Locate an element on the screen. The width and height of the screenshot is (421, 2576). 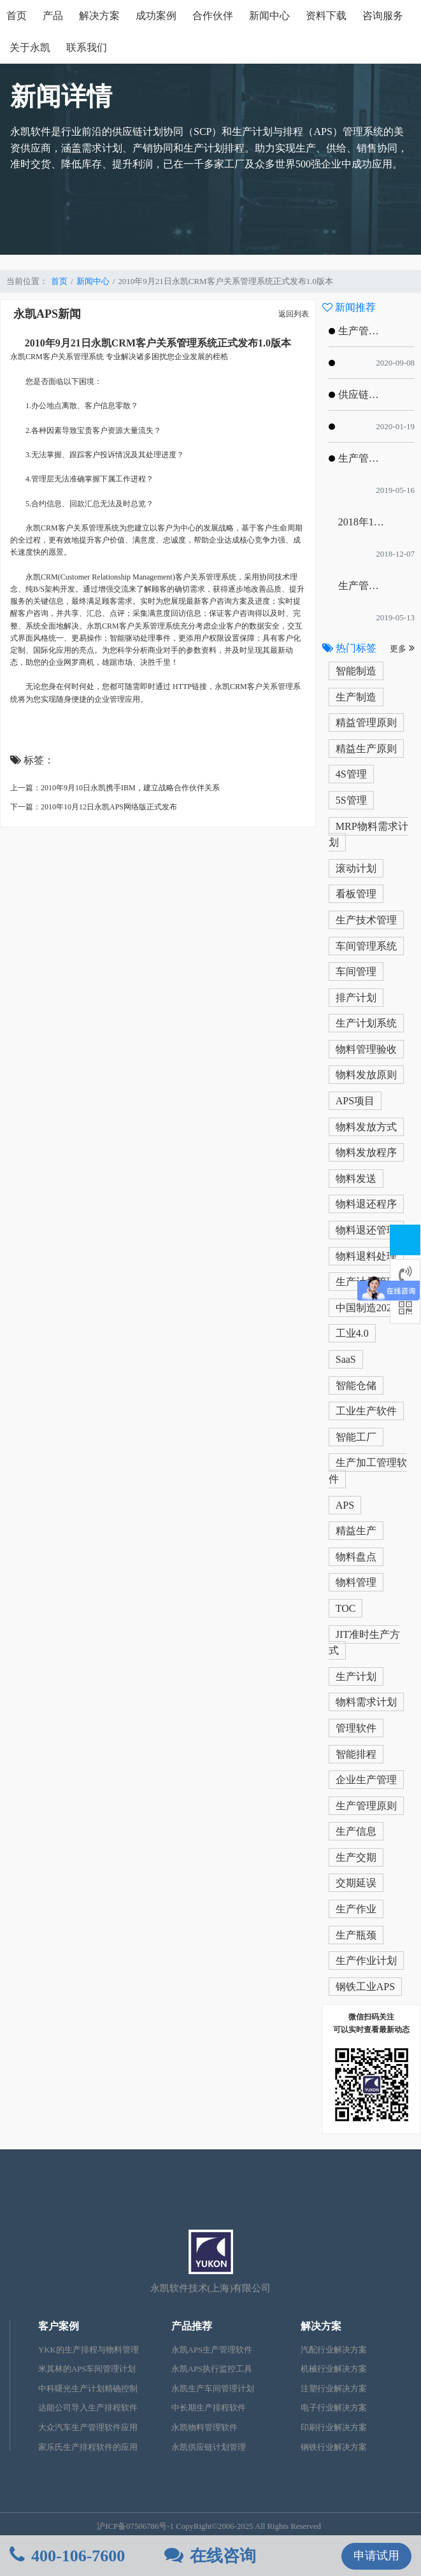
客户案例 is located at coordinates (58, 2326).